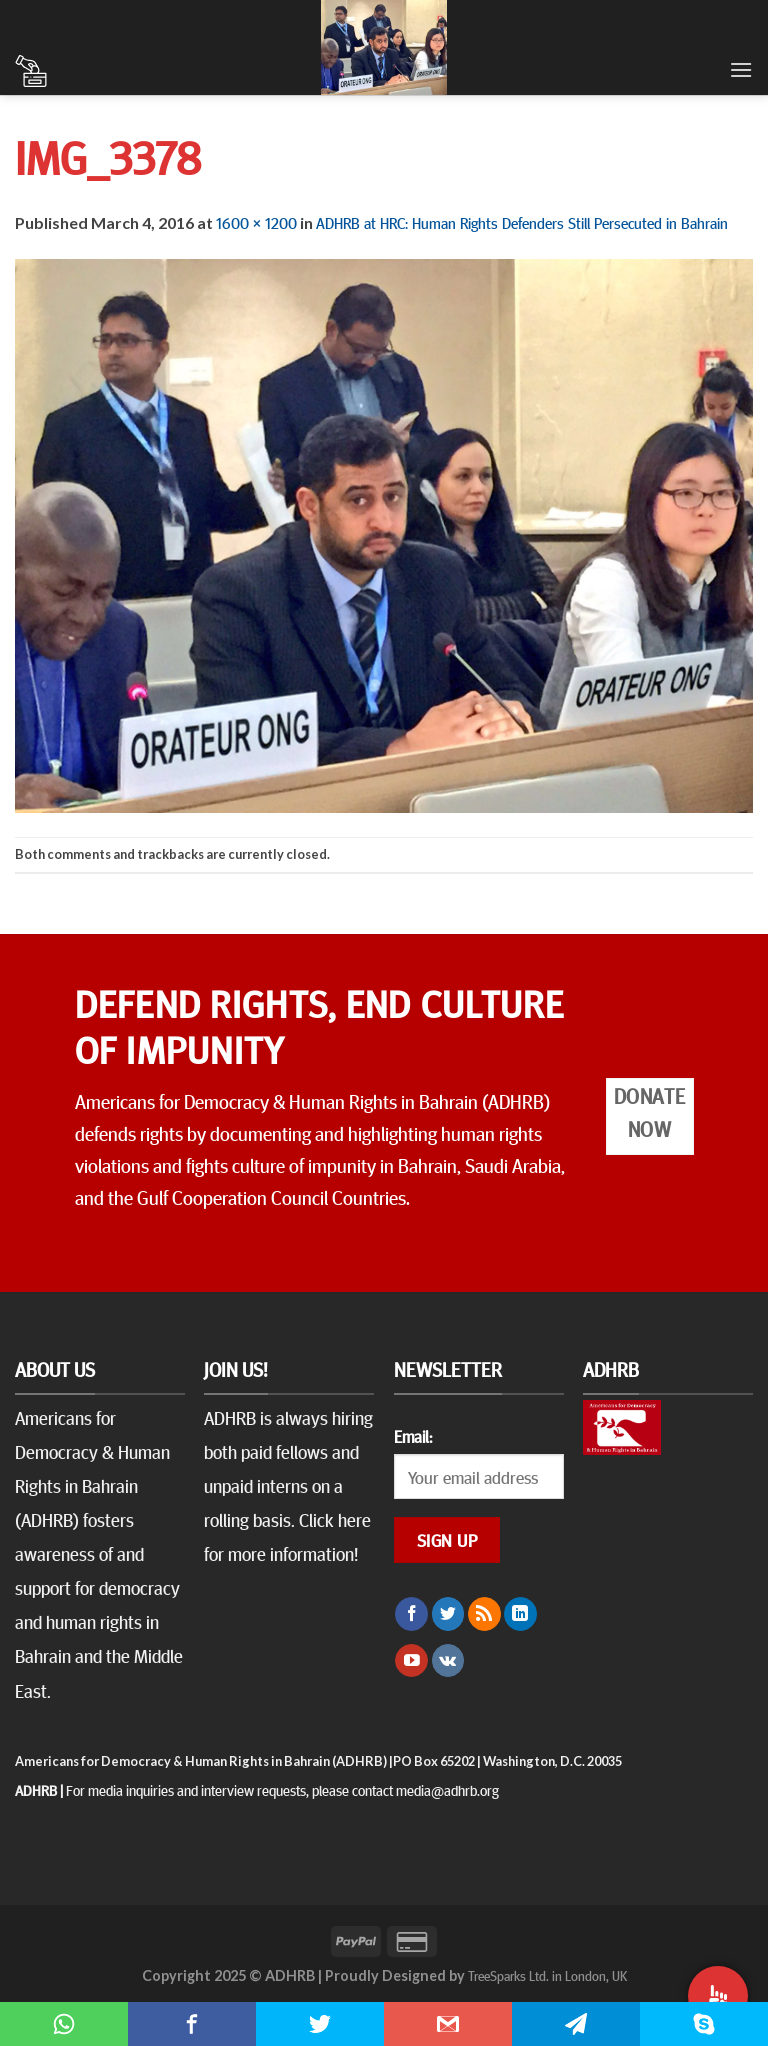 The width and height of the screenshot is (768, 2046). Describe the element at coordinates (448, 1614) in the screenshot. I see `[Follow on Twitter]` at that location.